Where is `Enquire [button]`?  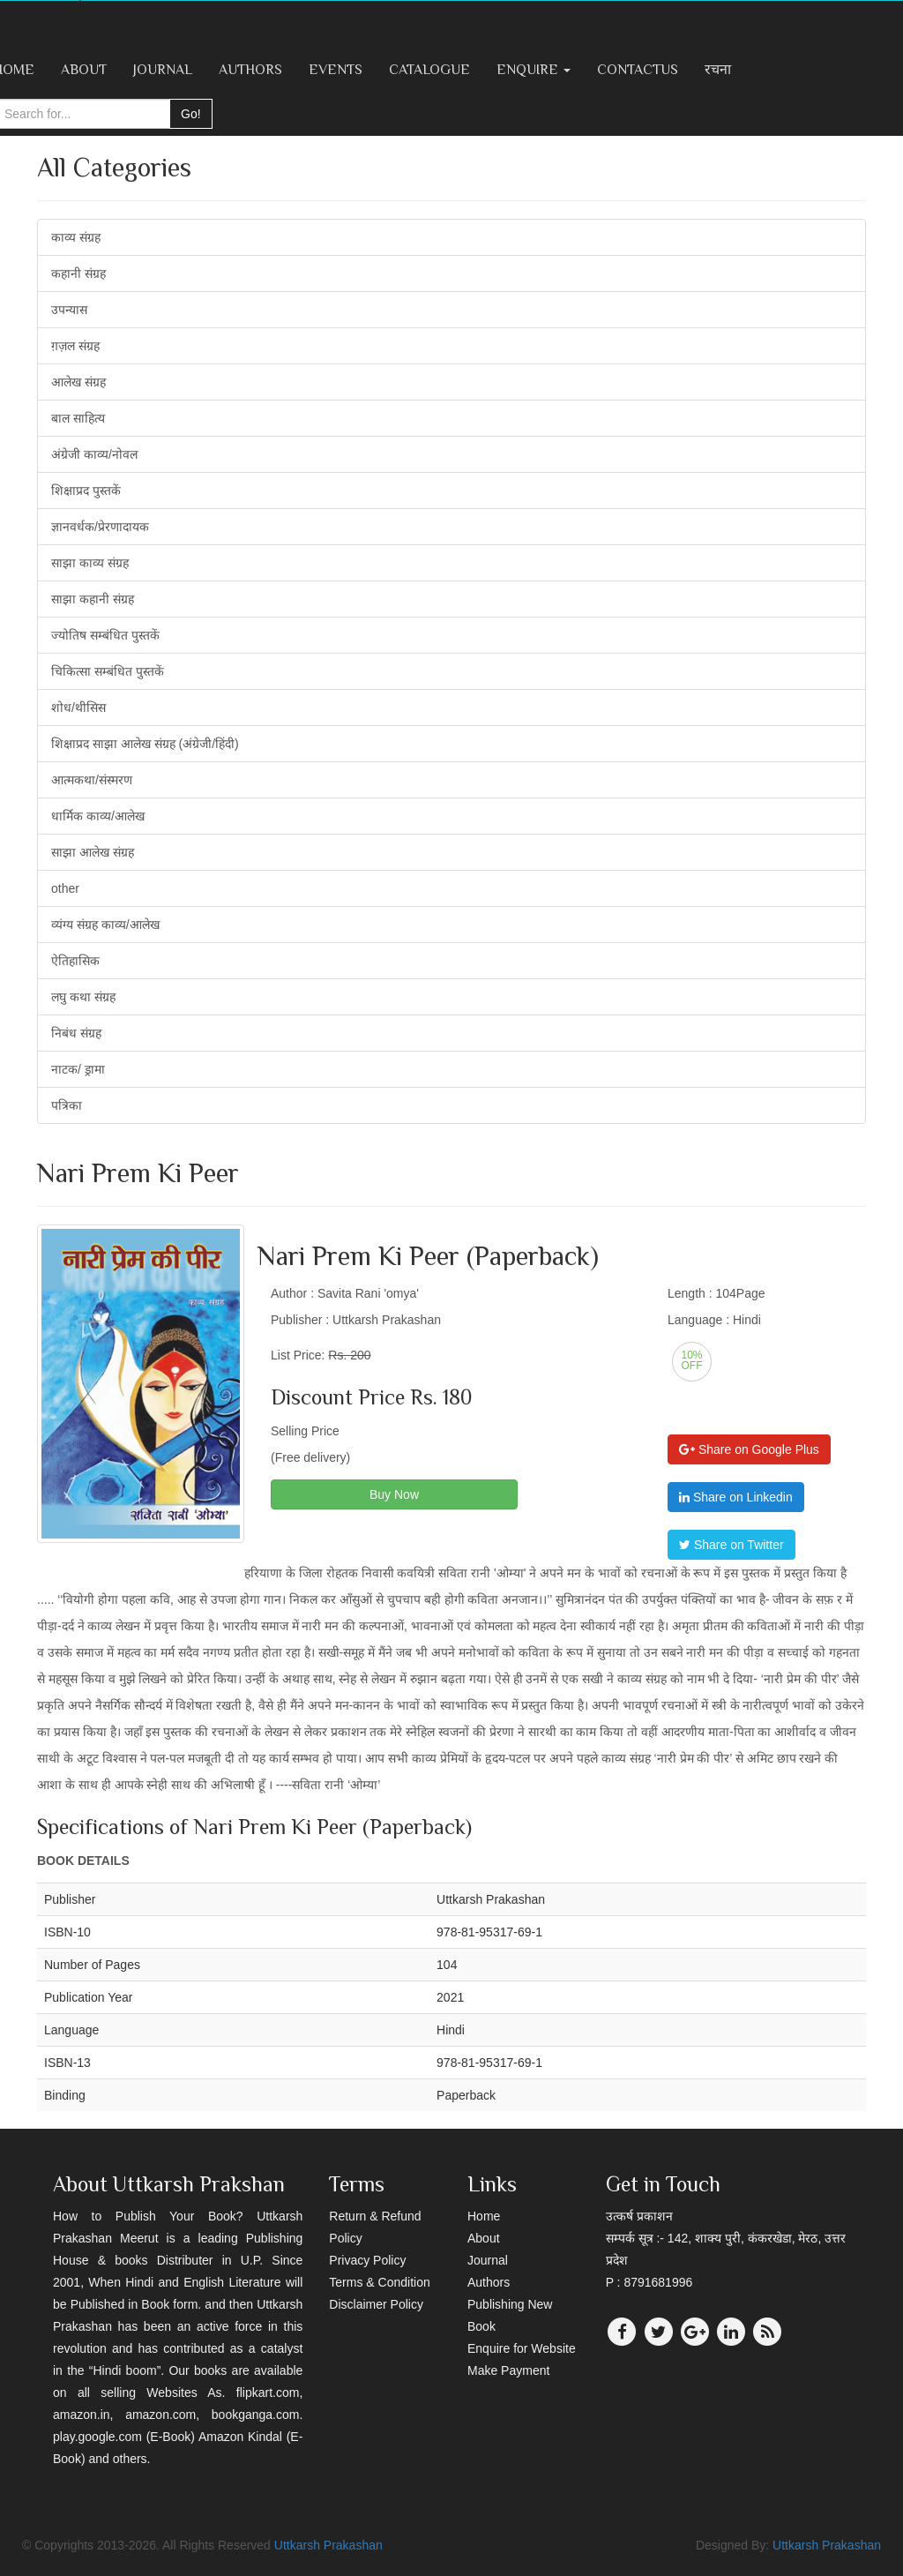 Enquire [button] is located at coordinates (533, 70).